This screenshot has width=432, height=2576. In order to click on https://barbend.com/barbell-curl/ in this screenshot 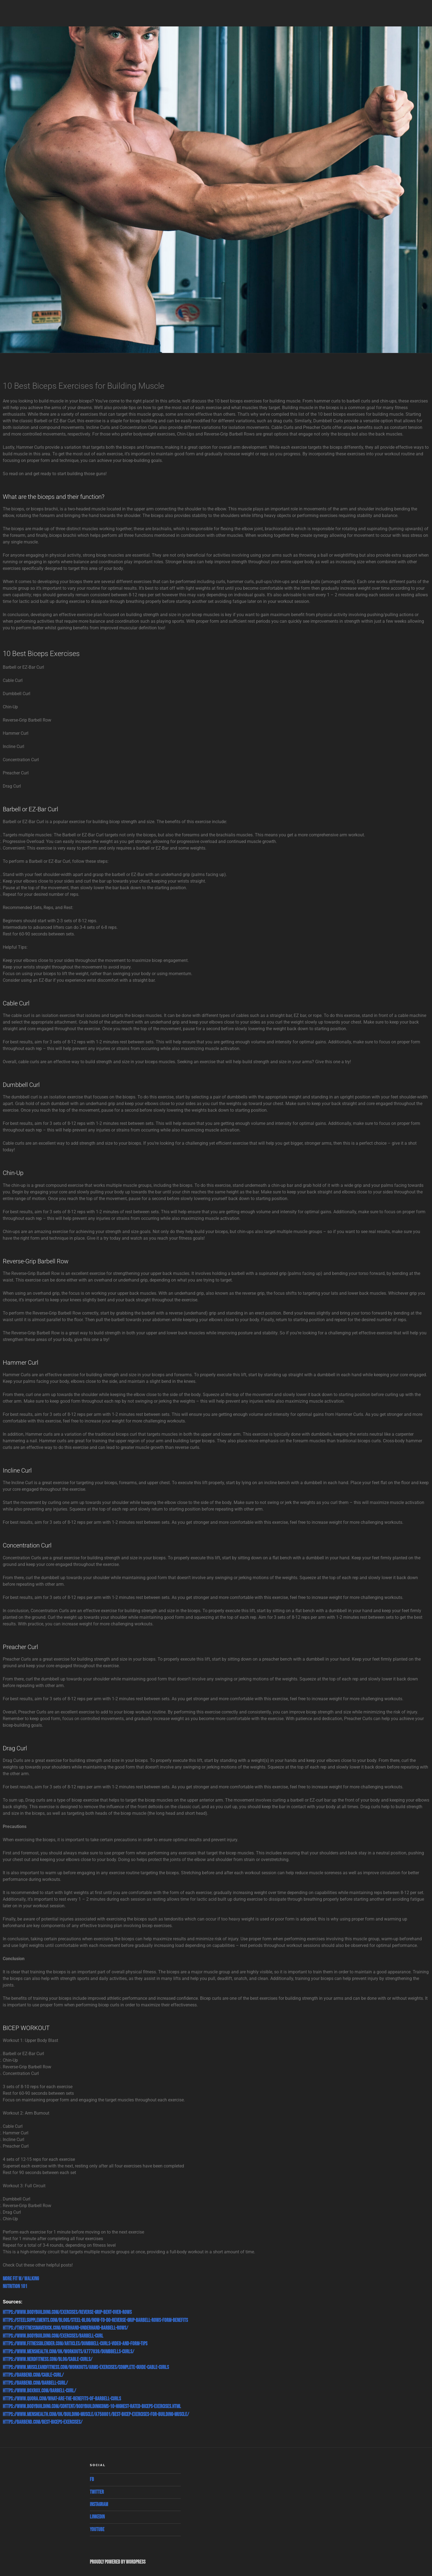, I will do `click(35, 2383)`.